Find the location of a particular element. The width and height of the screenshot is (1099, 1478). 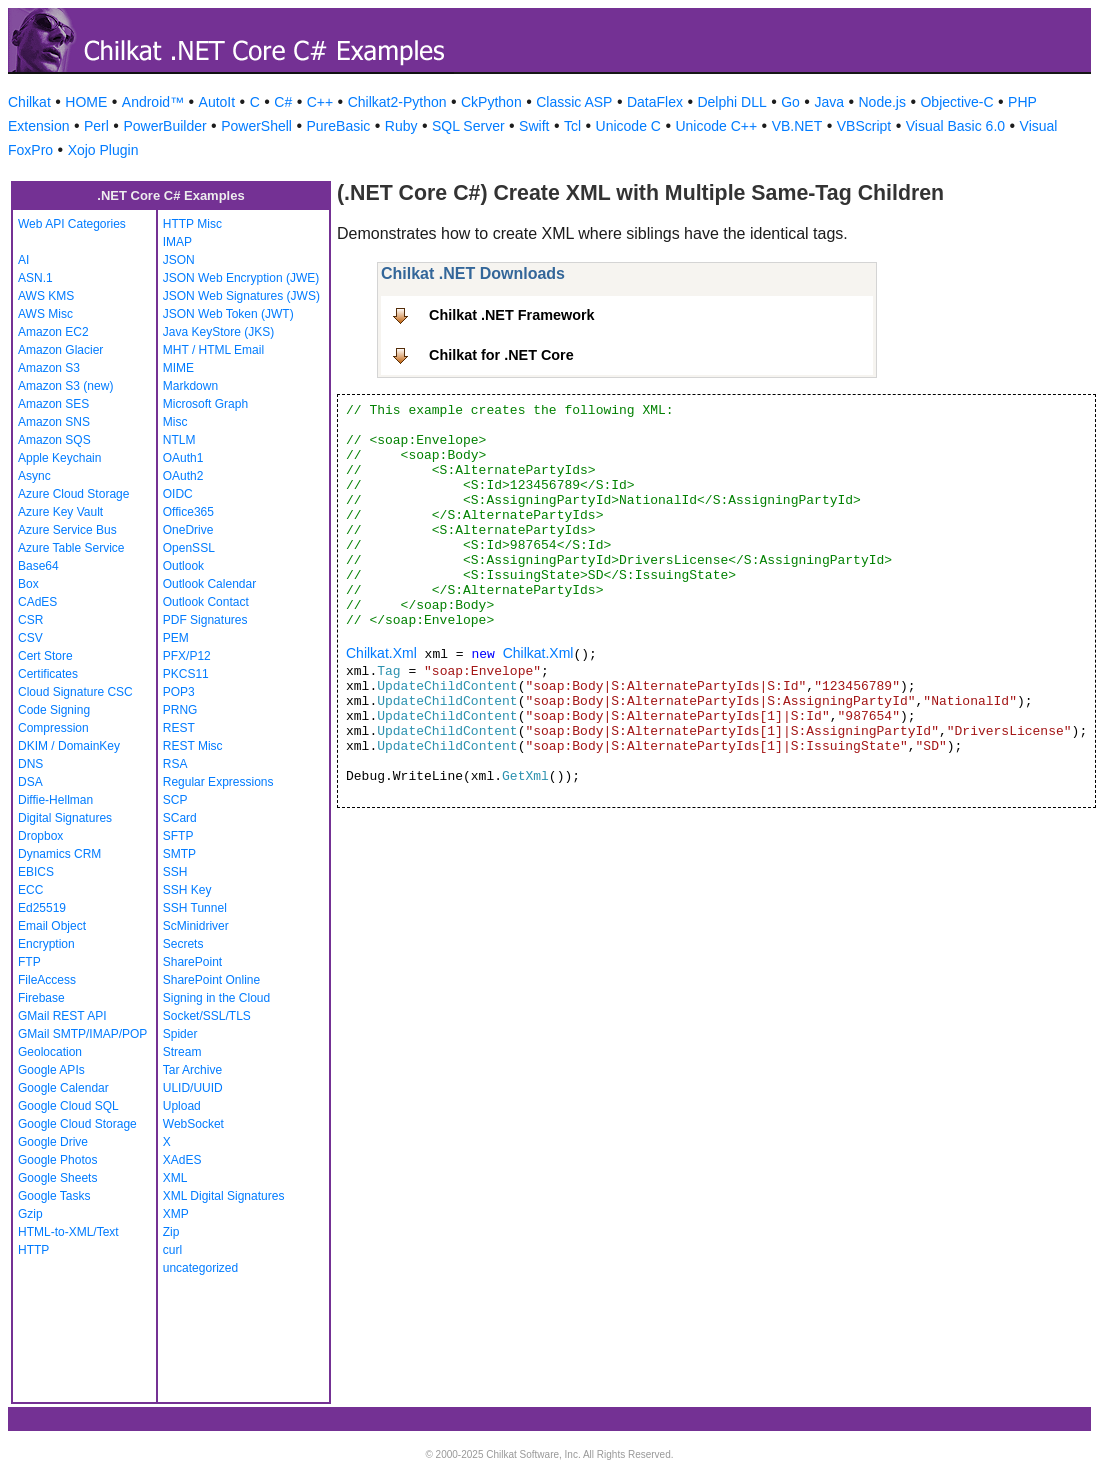

HTTP is located at coordinates (33, 1250).